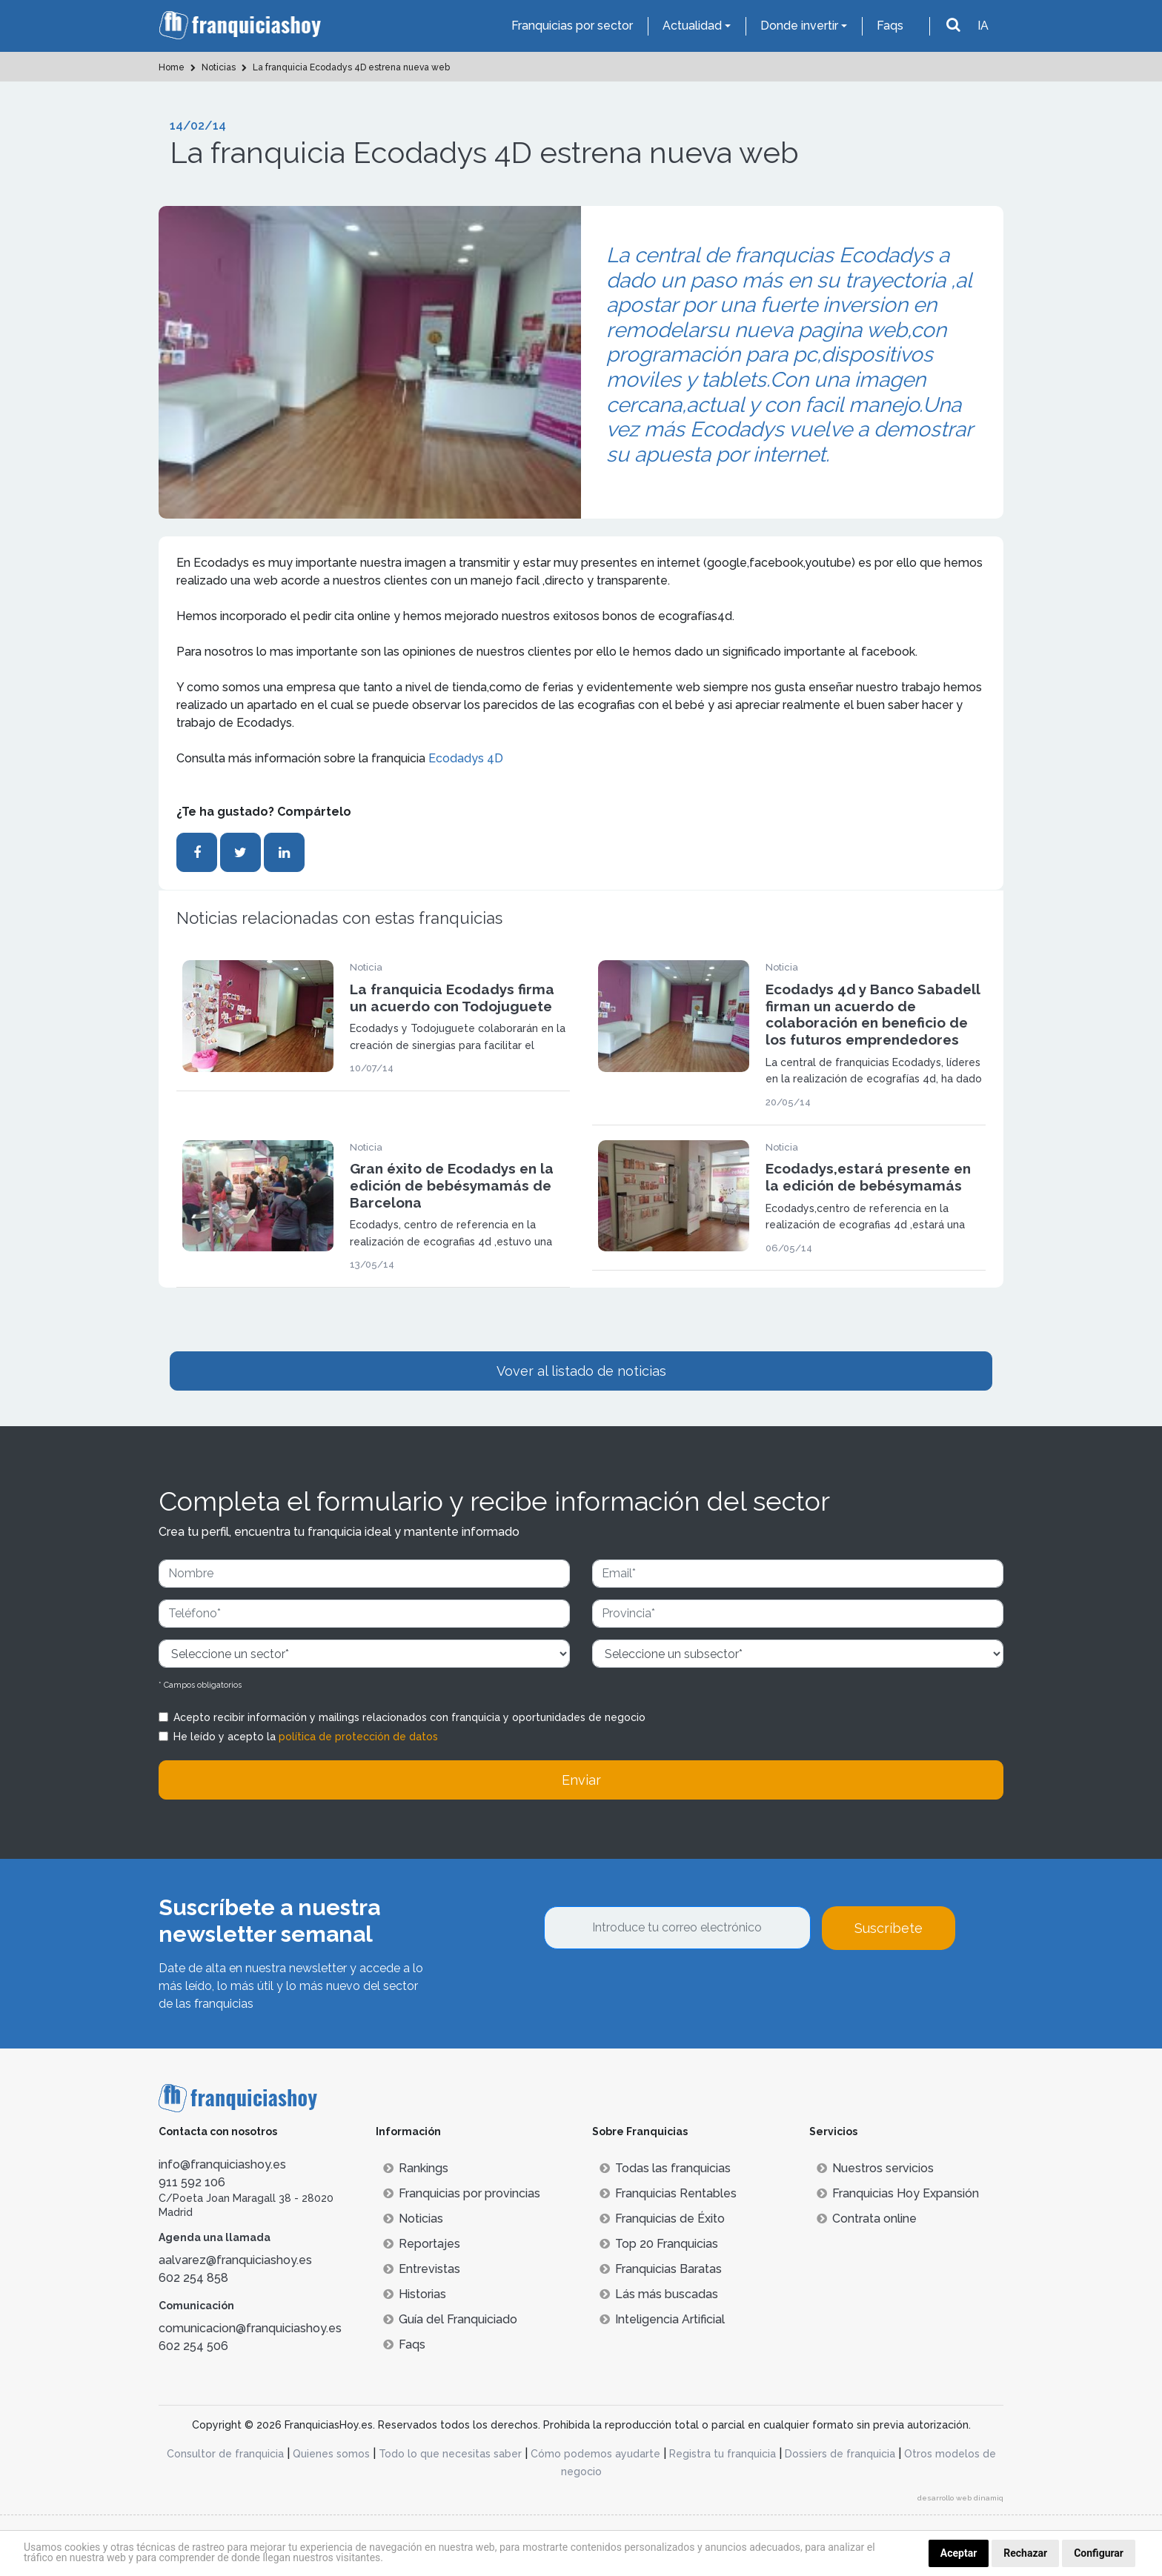  What do you see at coordinates (415, 2168) in the screenshot?
I see `Rankings` at bounding box center [415, 2168].